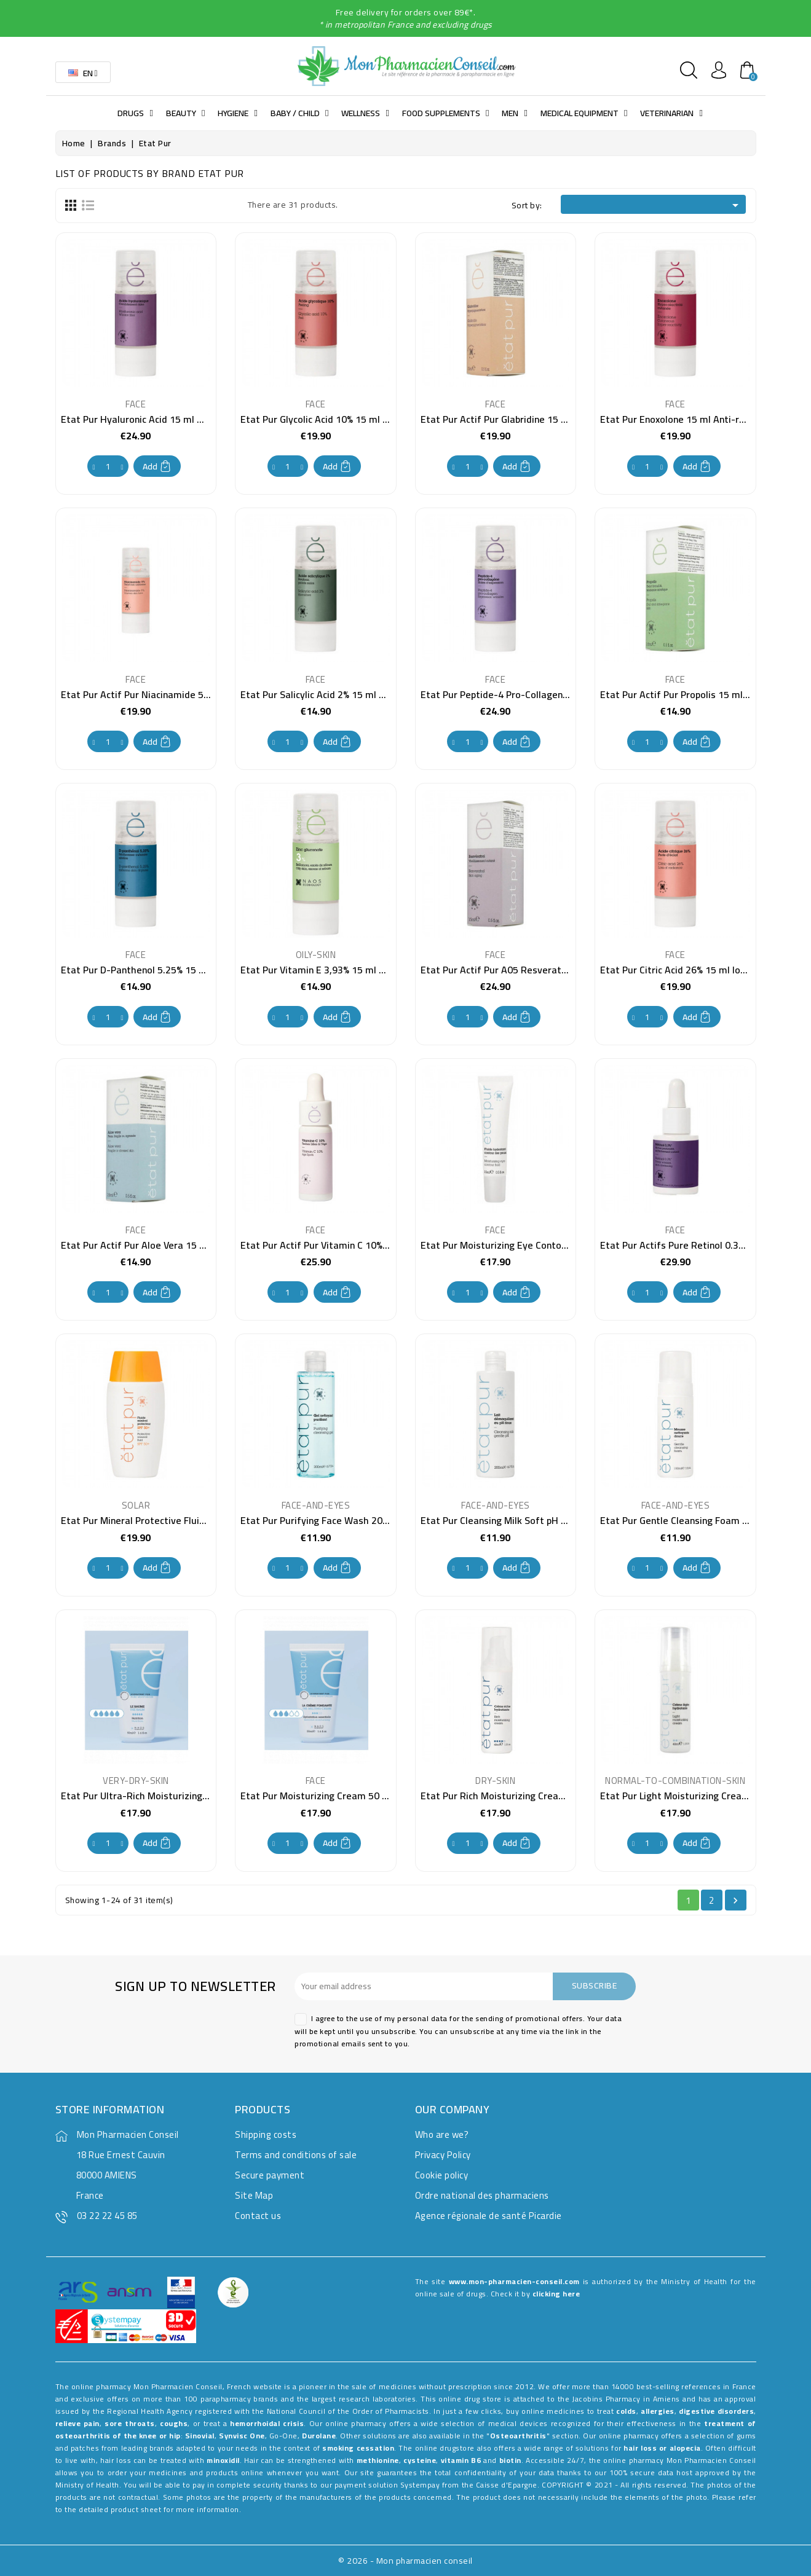 The width and height of the screenshot is (811, 2576). What do you see at coordinates (267, 2423) in the screenshot?
I see `hemorrhoidal crisis` at bounding box center [267, 2423].